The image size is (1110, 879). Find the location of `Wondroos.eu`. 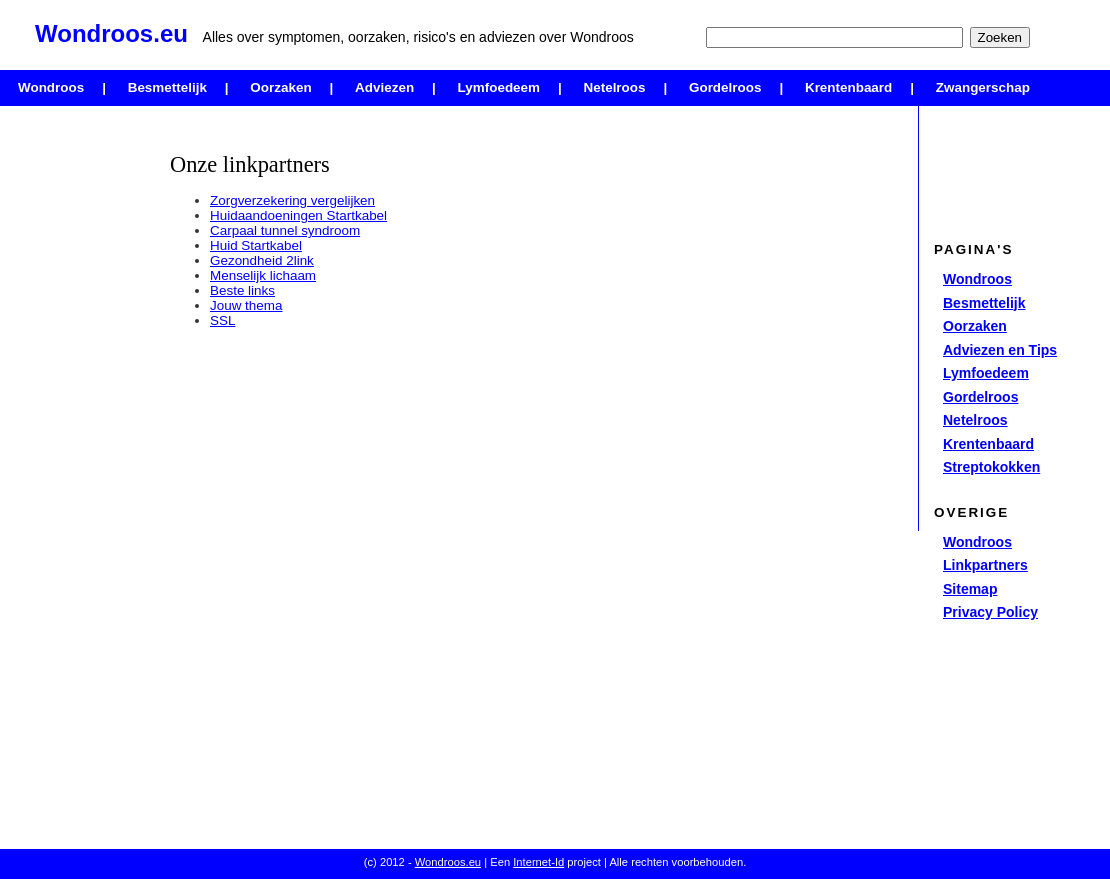

Wondroos.eu is located at coordinates (448, 862).